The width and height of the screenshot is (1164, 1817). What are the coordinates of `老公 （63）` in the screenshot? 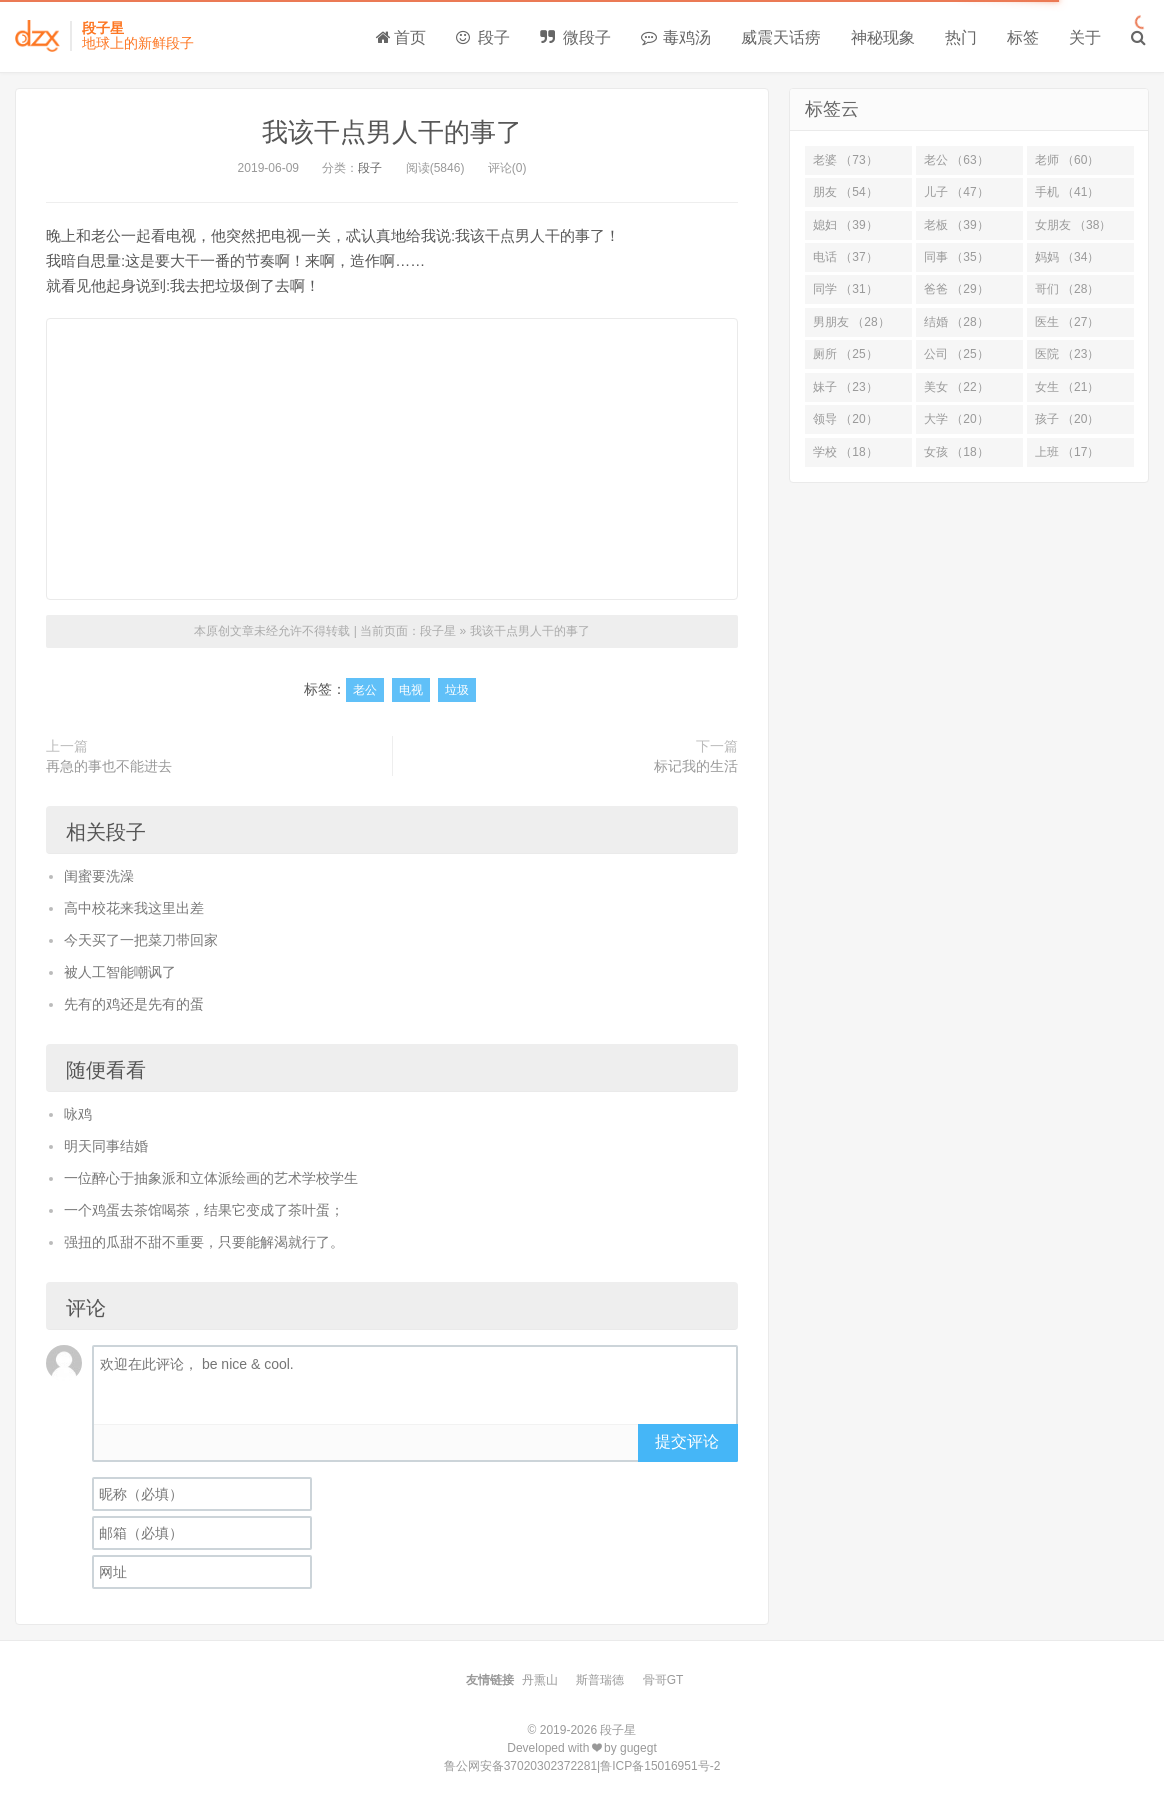 It's located at (956, 160).